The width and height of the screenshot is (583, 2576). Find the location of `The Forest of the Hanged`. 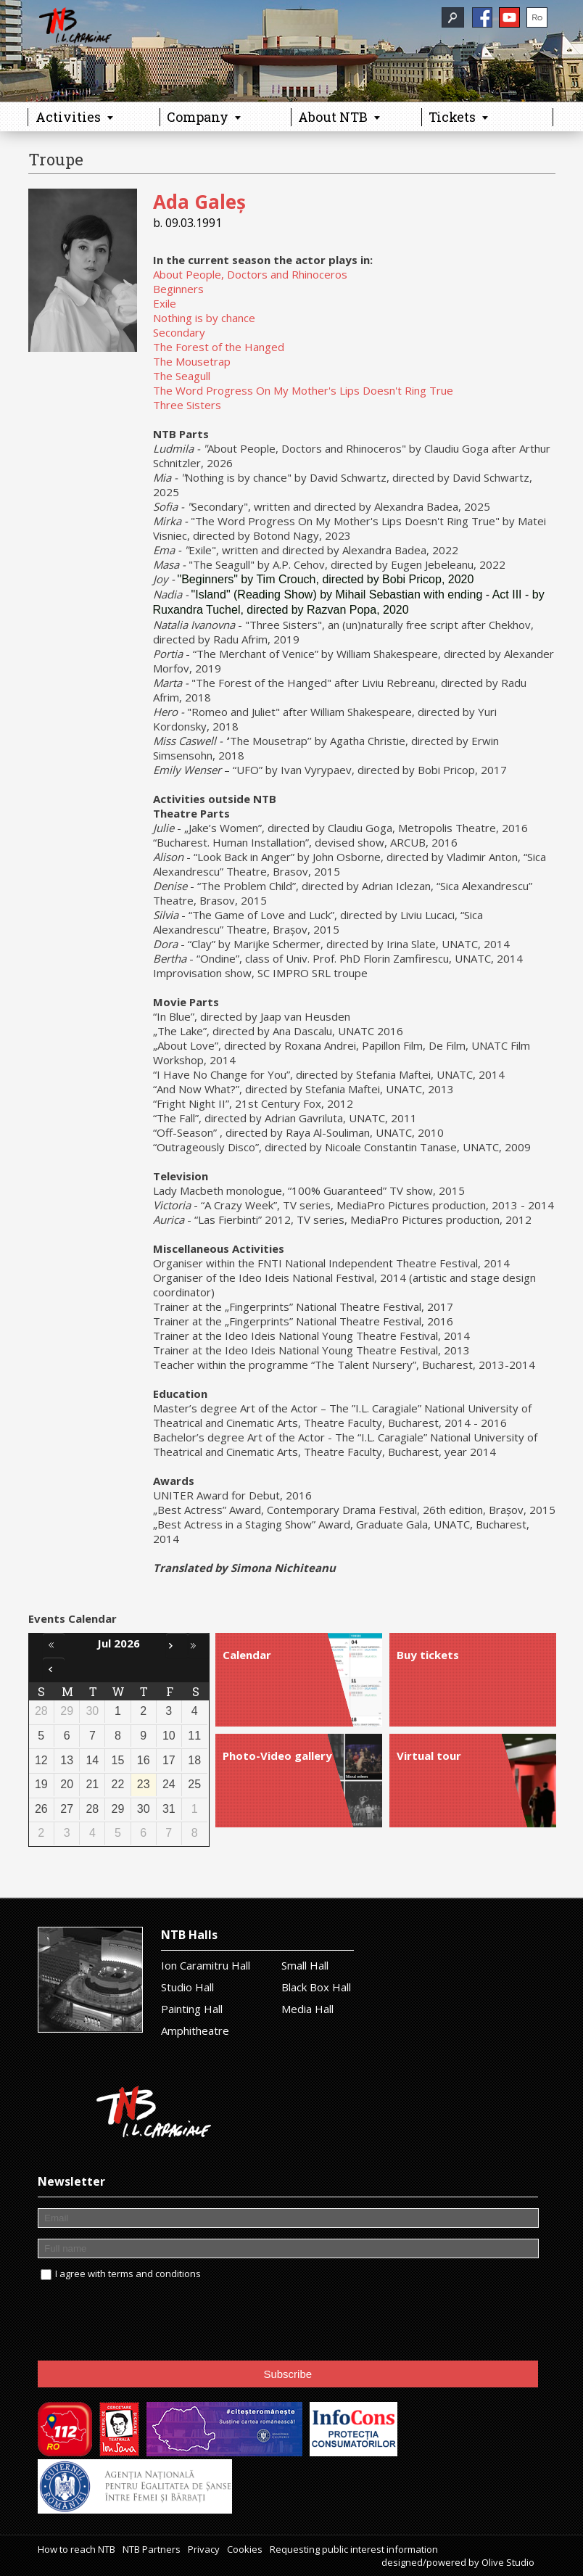

The Forest of the Hanged is located at coordinates (218, 347).